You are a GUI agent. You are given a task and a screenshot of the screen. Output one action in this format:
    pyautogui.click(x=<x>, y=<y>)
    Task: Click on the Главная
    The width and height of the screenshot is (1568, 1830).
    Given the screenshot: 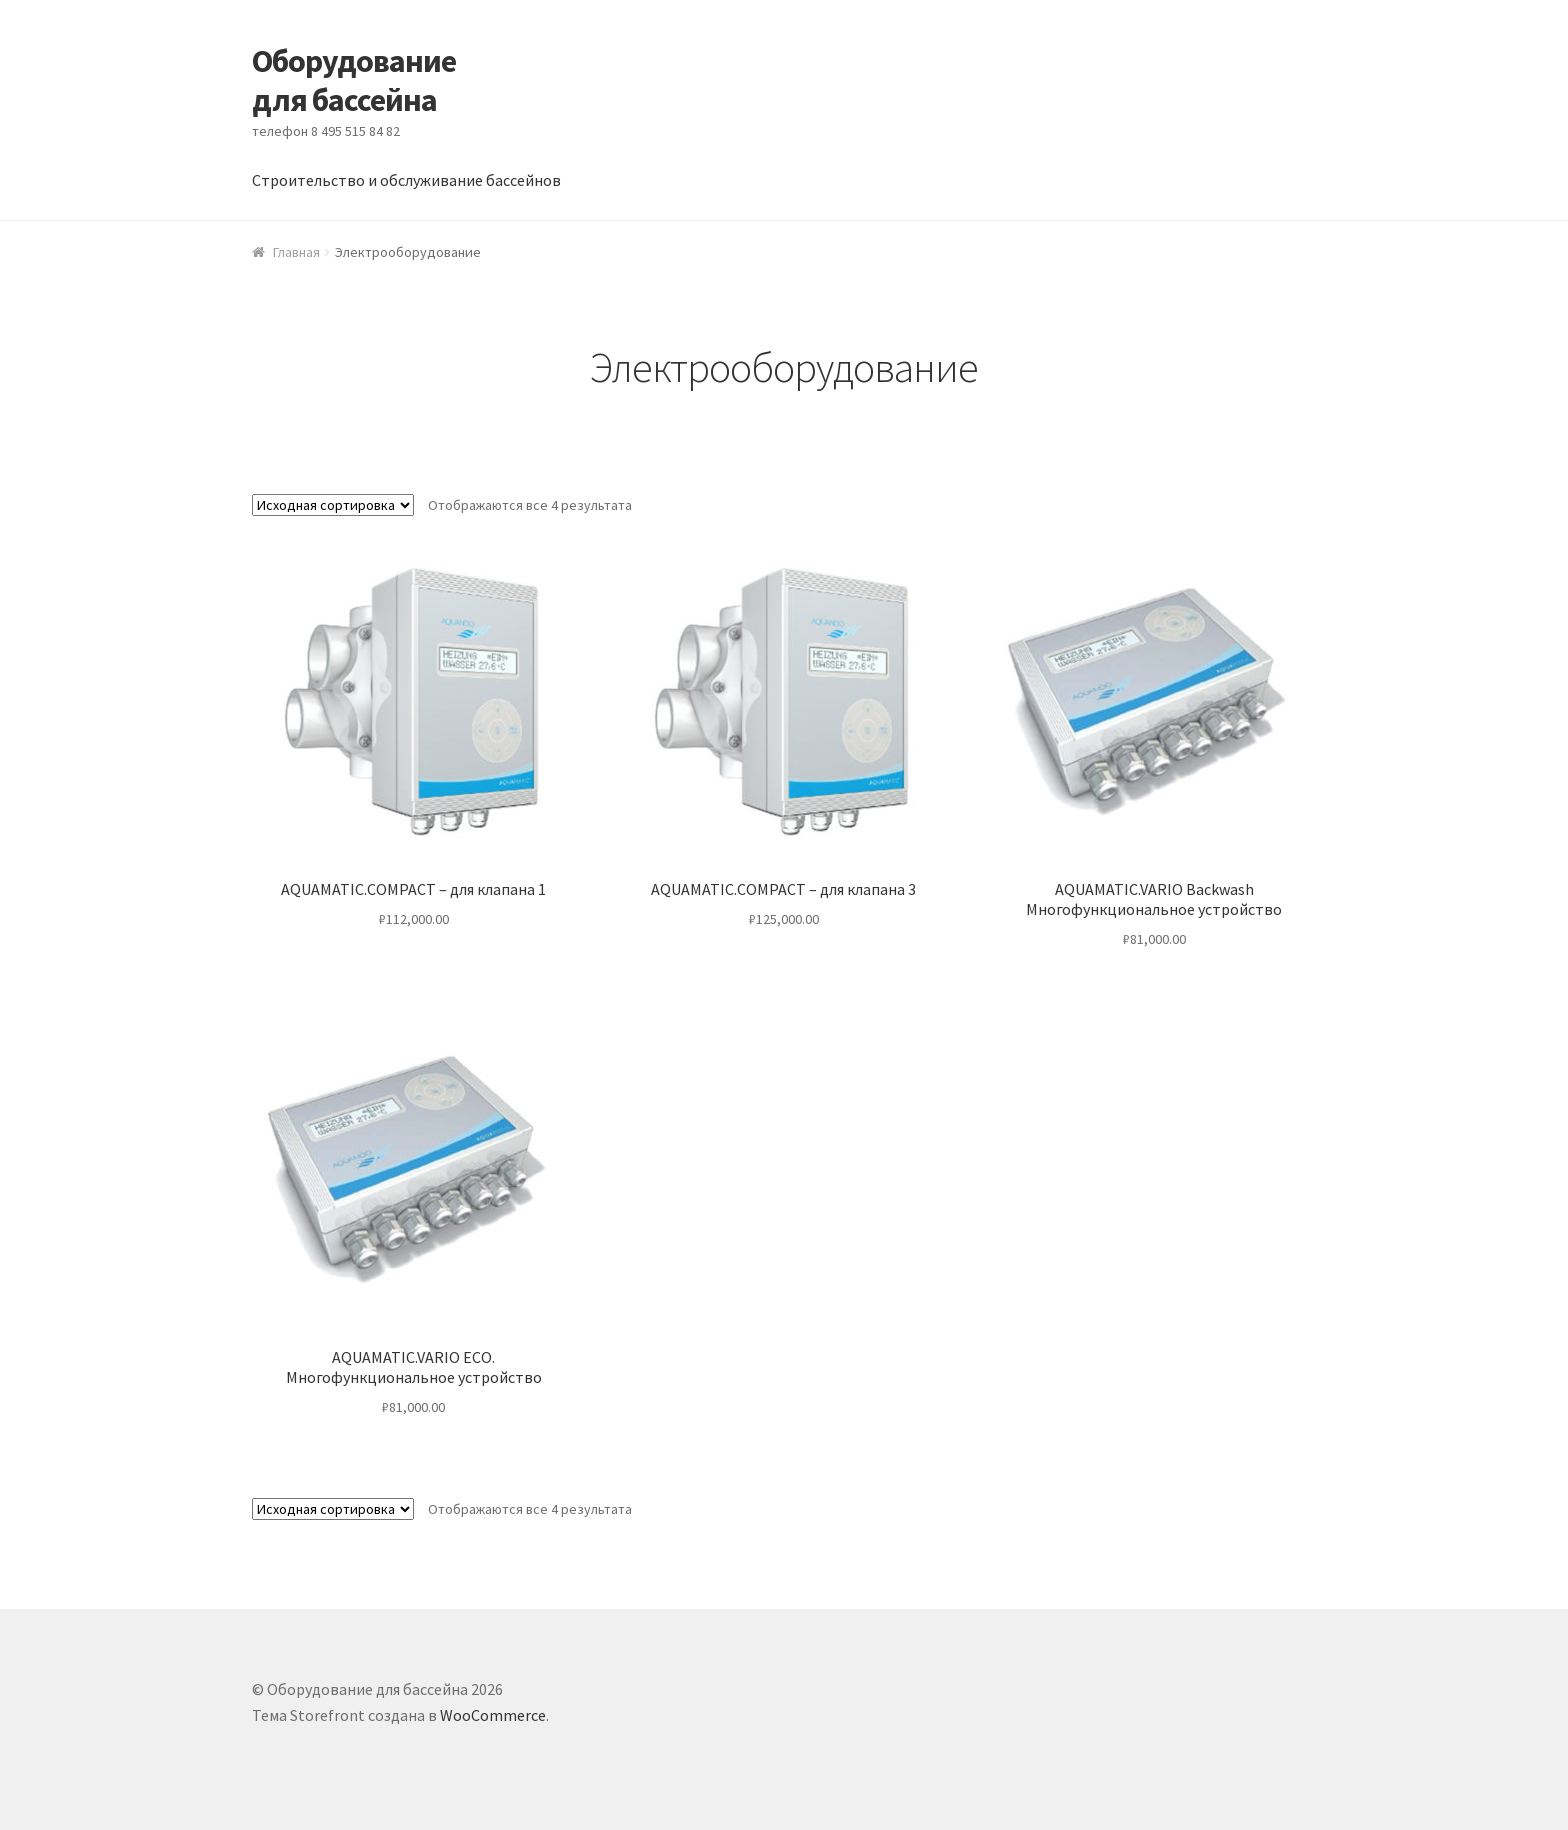 What is the action you would take?
    pyautogui.click(x=296, y=252)
    